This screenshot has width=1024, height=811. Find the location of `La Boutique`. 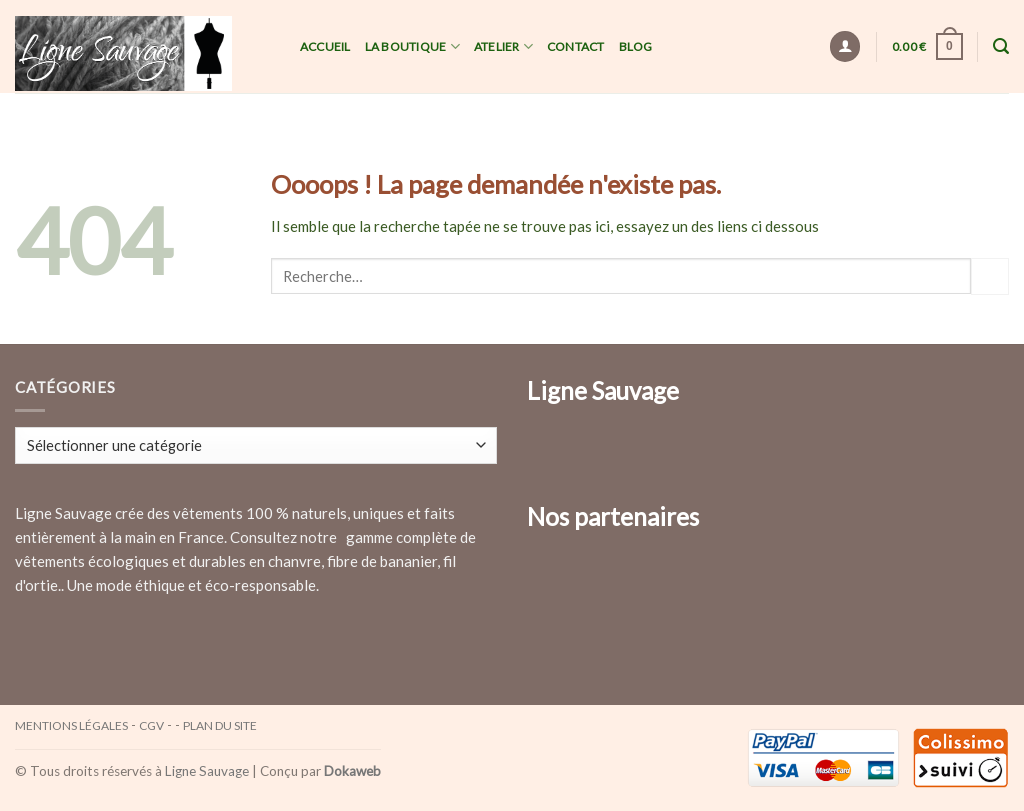

La Boutique is located at coordinates (412, 46).